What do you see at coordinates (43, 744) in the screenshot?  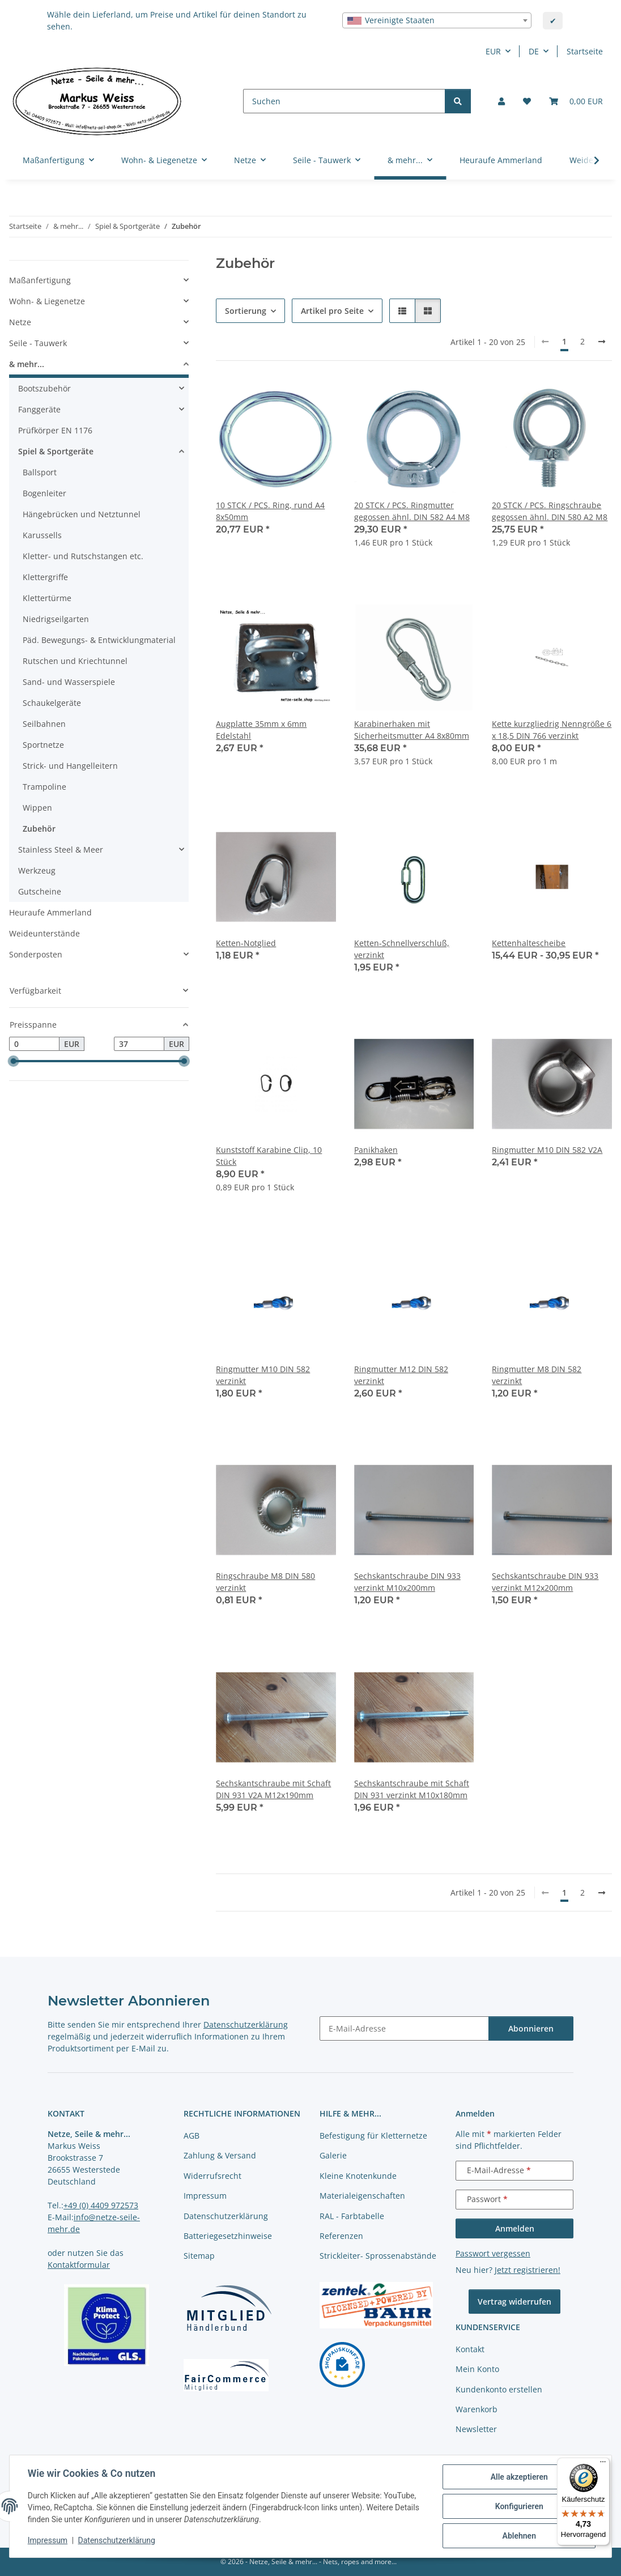 I see `Sportnetze` at bounding box center [43, 744].